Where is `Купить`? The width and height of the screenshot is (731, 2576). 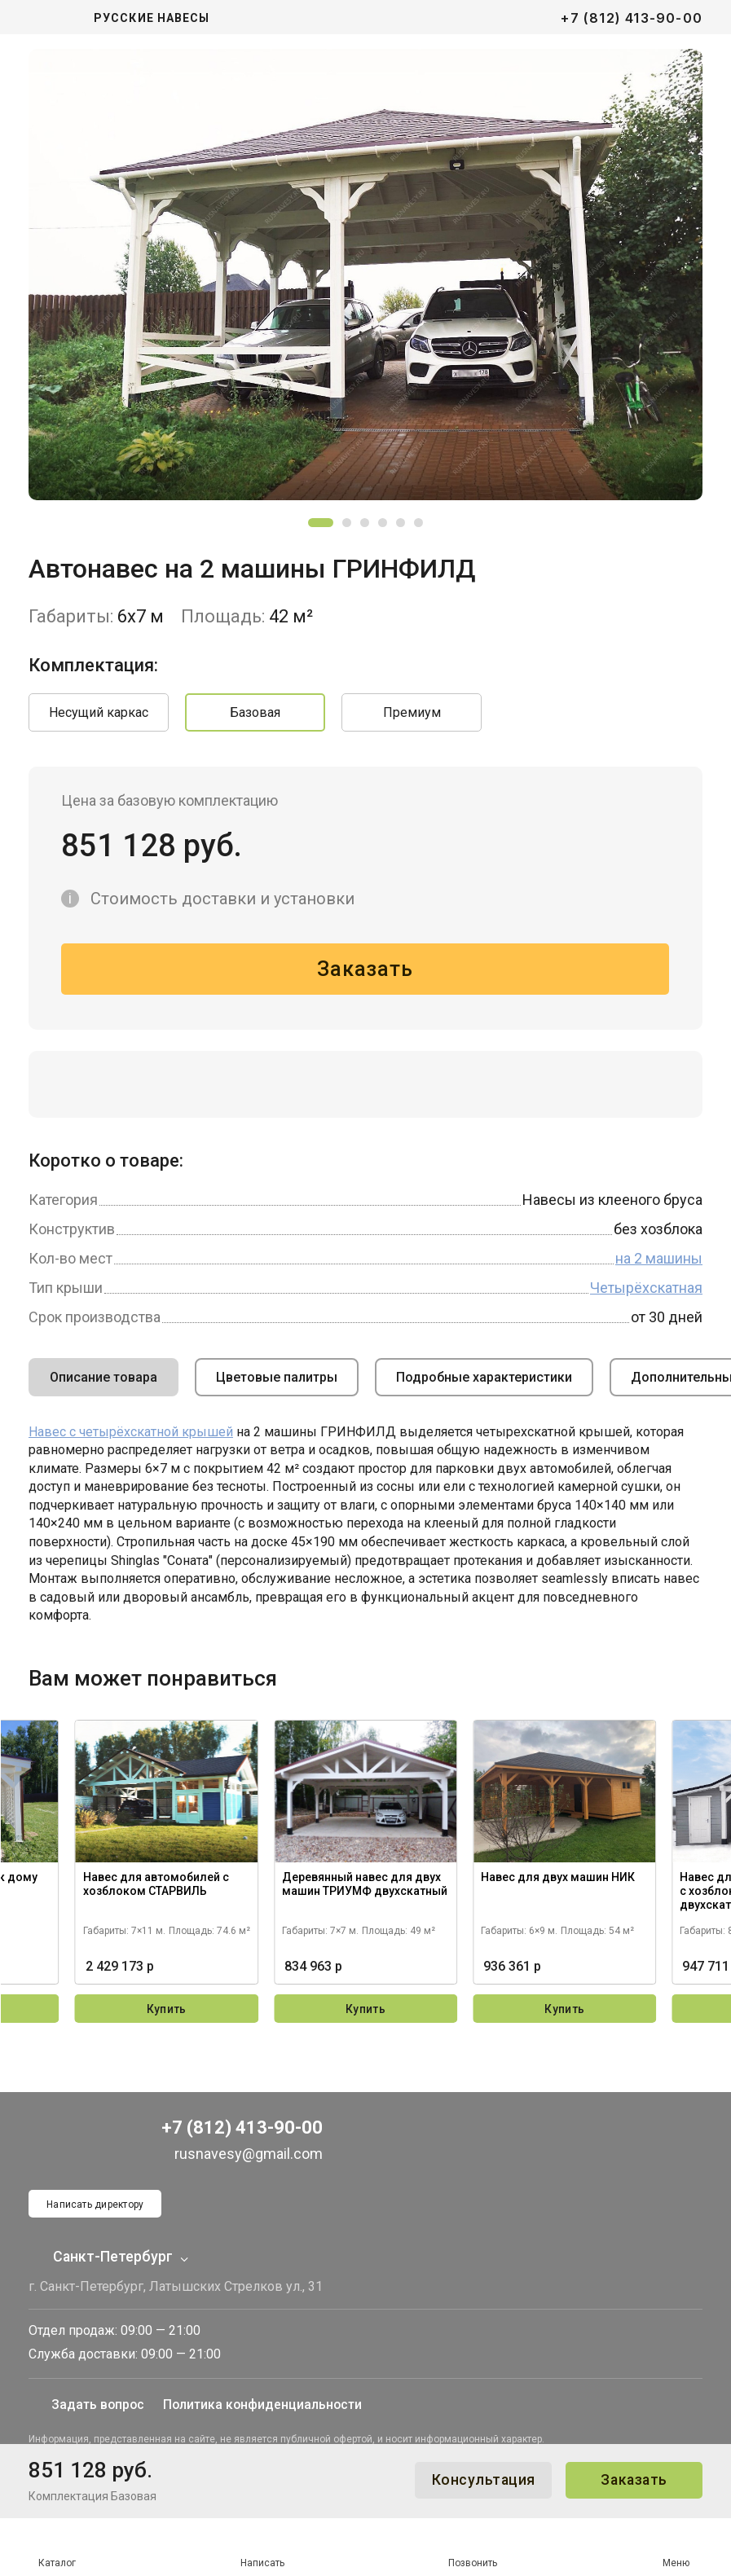
Купить is located at coordinates (167, 2012).